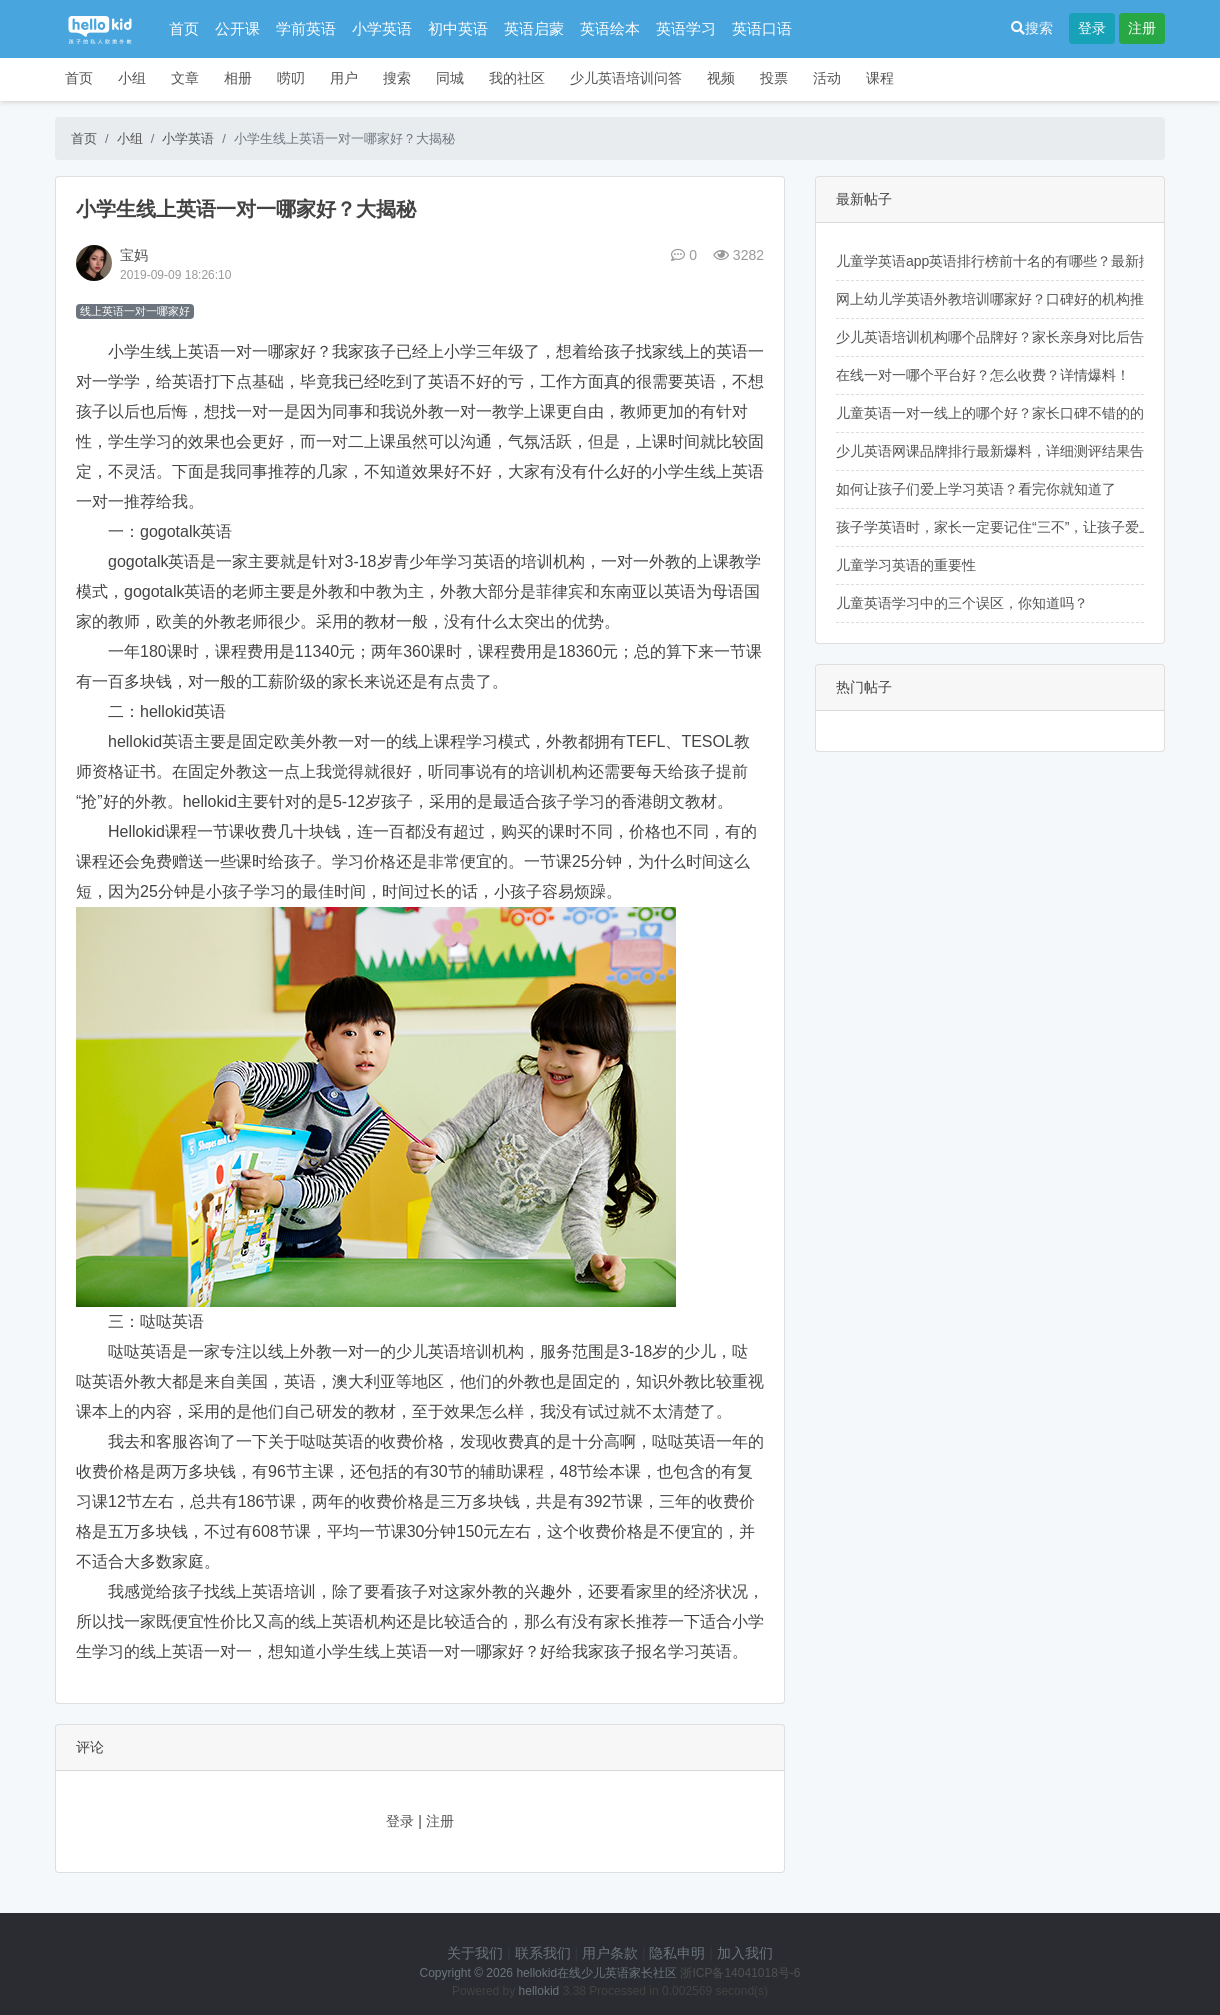  What do you see at coordinates (745, 1953) in the screenshot?
I see `加入我们` at bounding box center [745, 1953].